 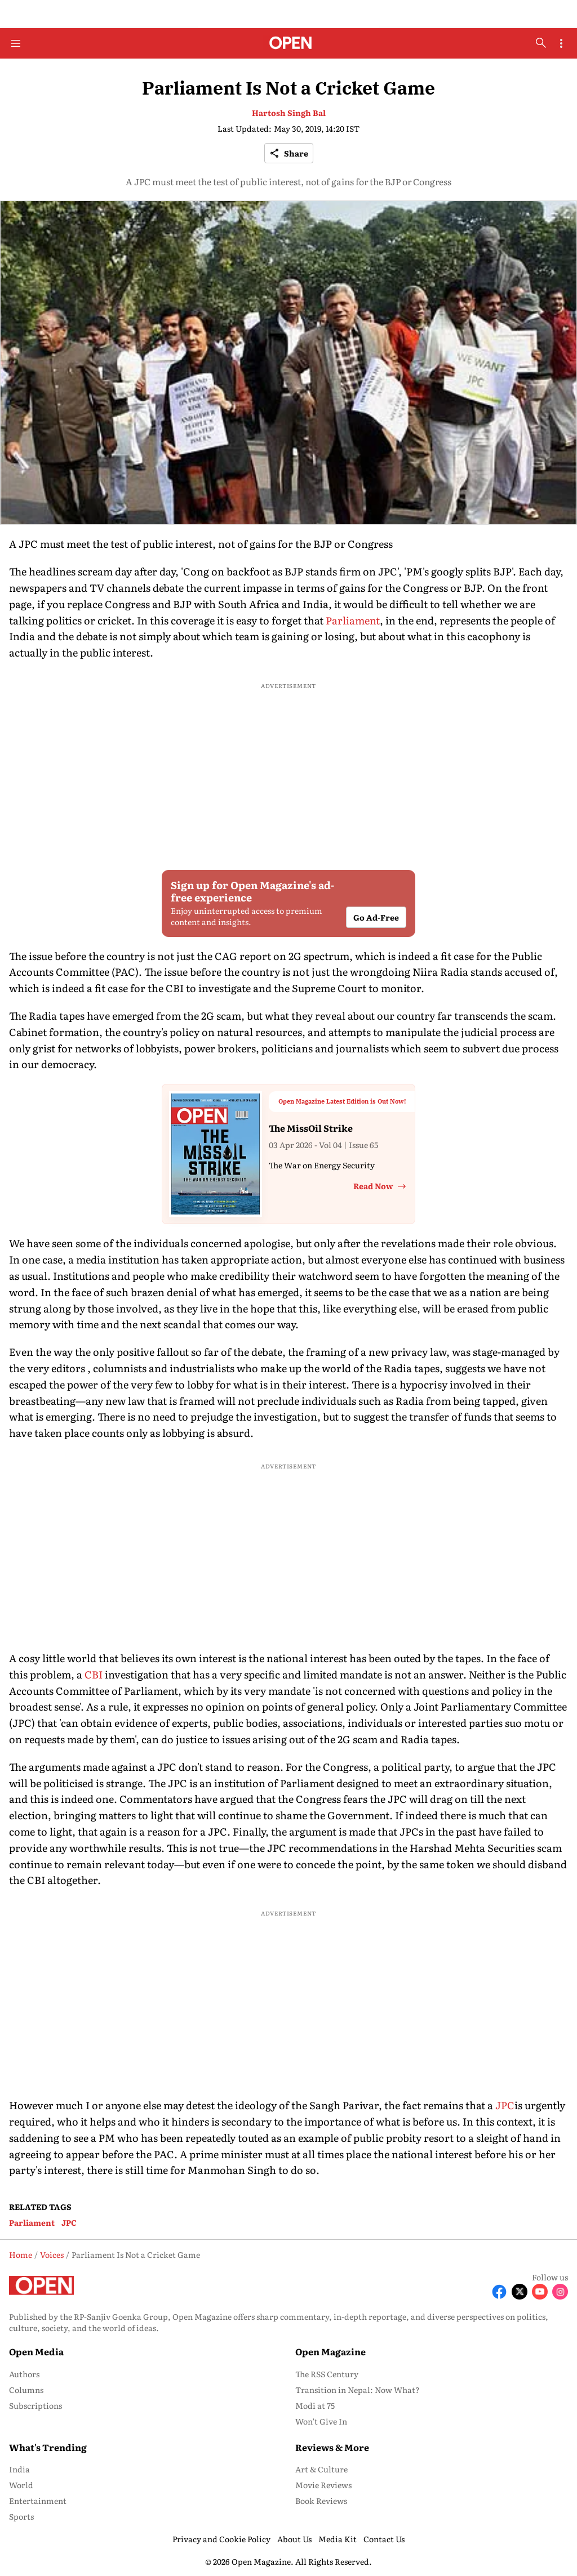 I want to click on Subscriptions [menu-item], so click(x=35, y=2405).